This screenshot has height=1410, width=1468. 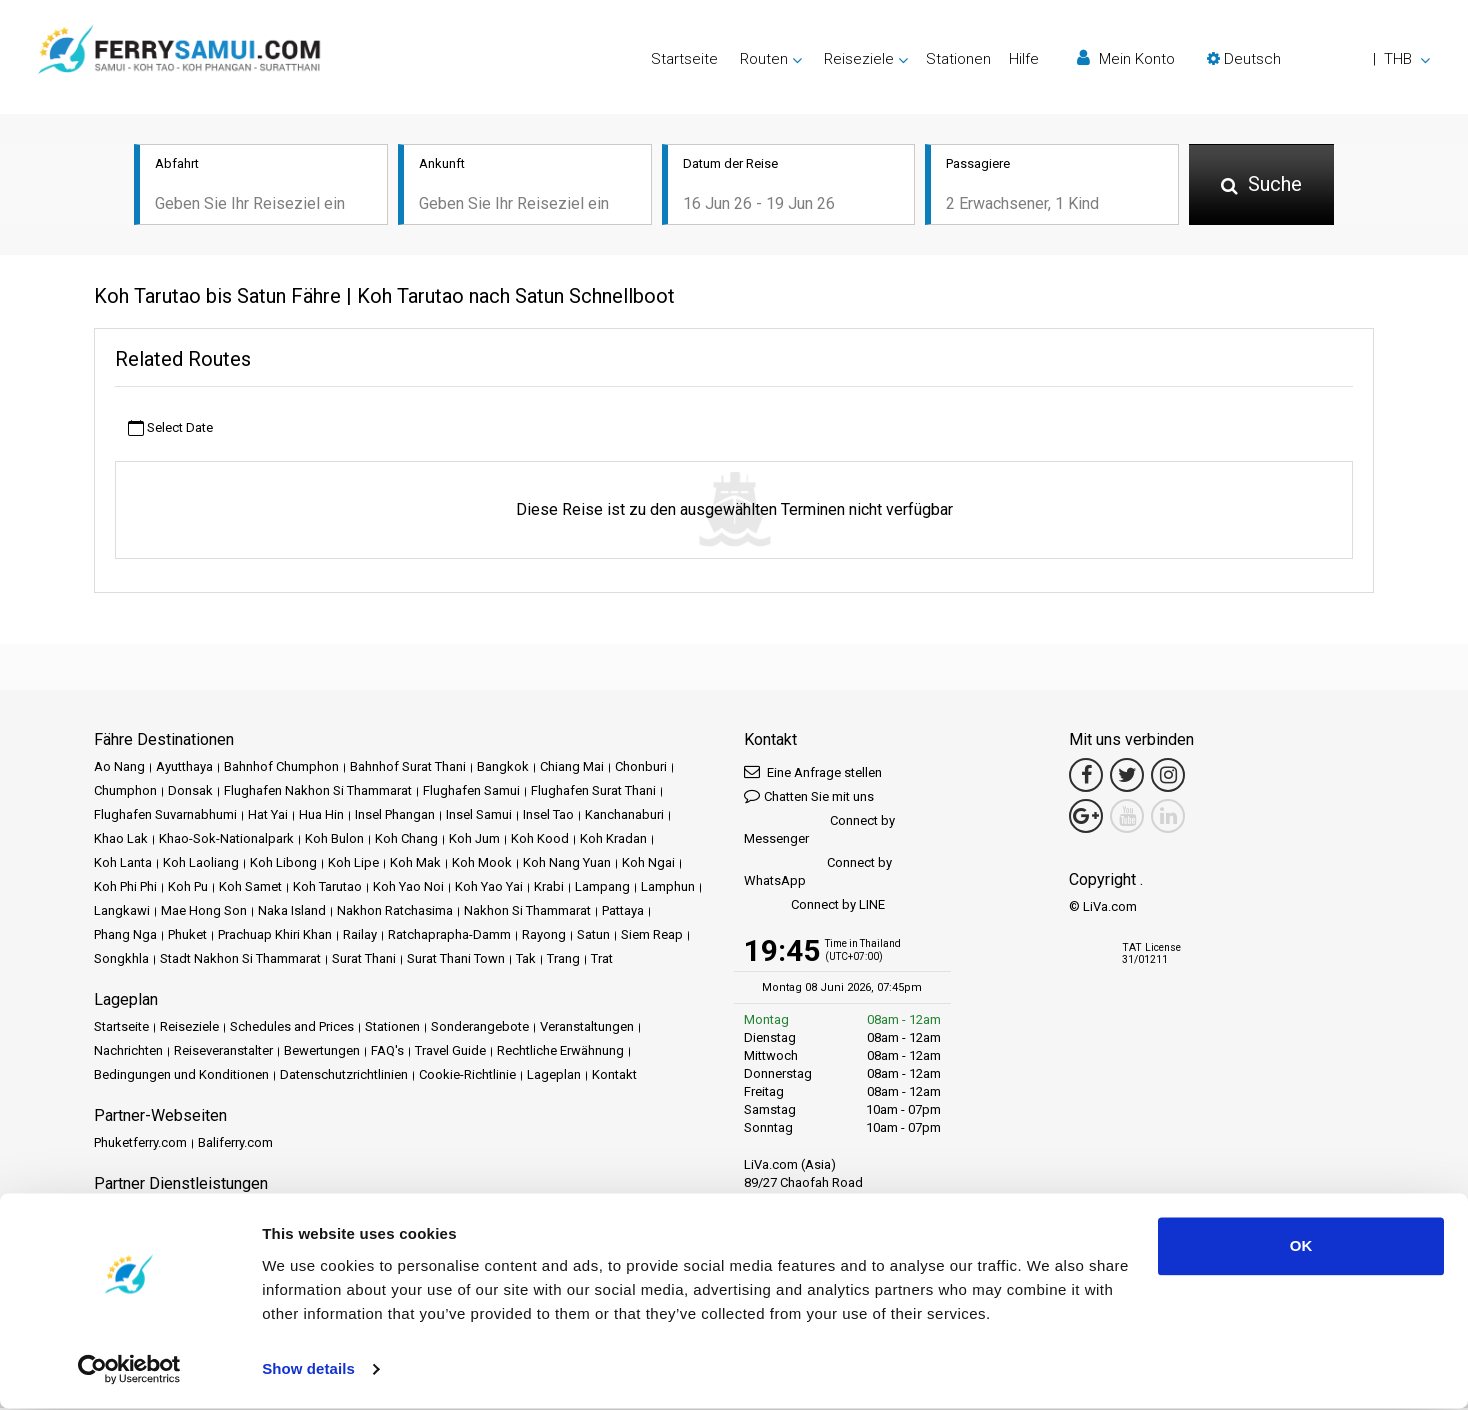 I want to click on Surat Thani Town, so click(x=456, y=960).